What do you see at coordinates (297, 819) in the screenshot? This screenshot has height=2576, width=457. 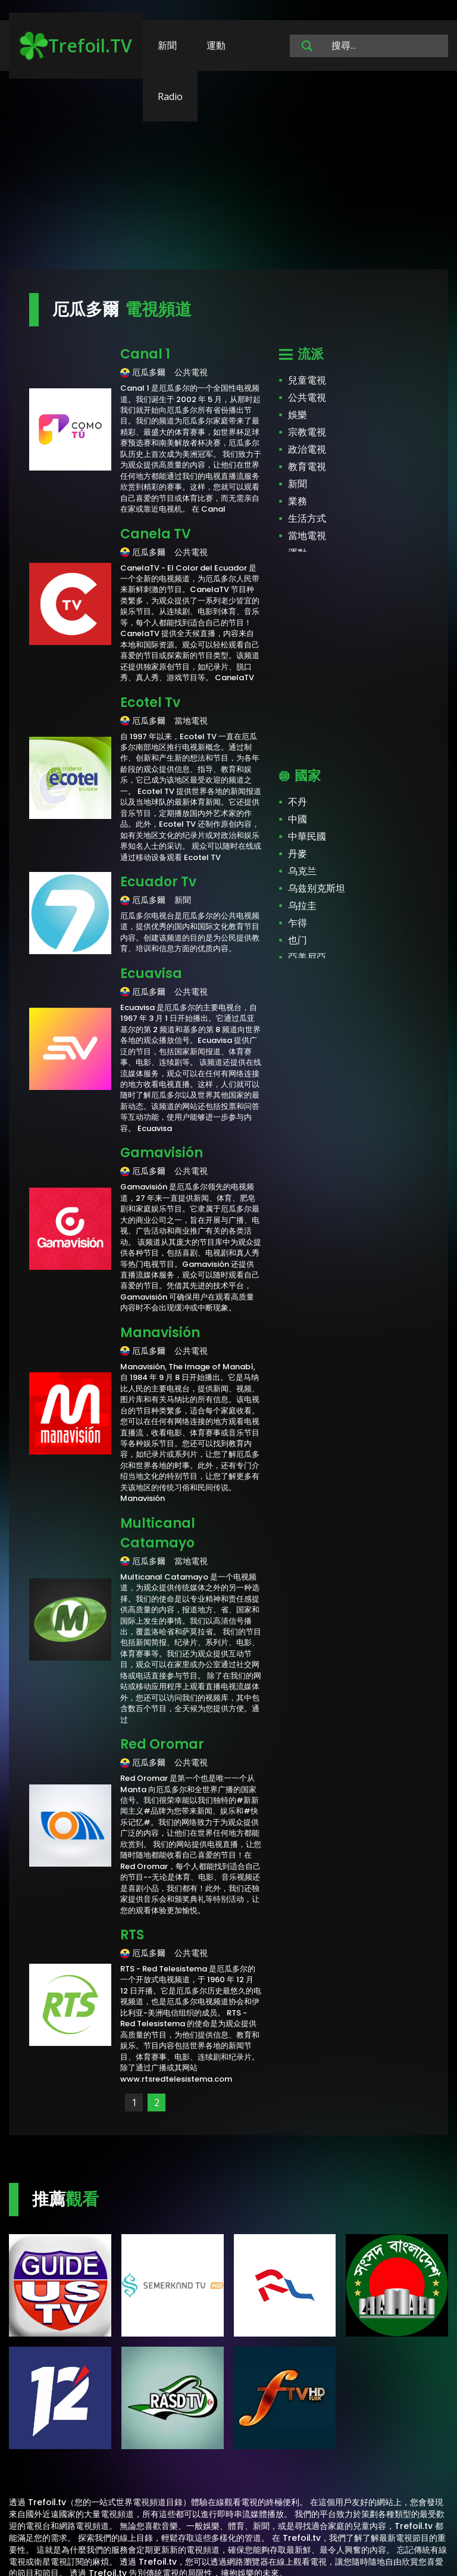 I see `中國` at bounding box center [297, 819].